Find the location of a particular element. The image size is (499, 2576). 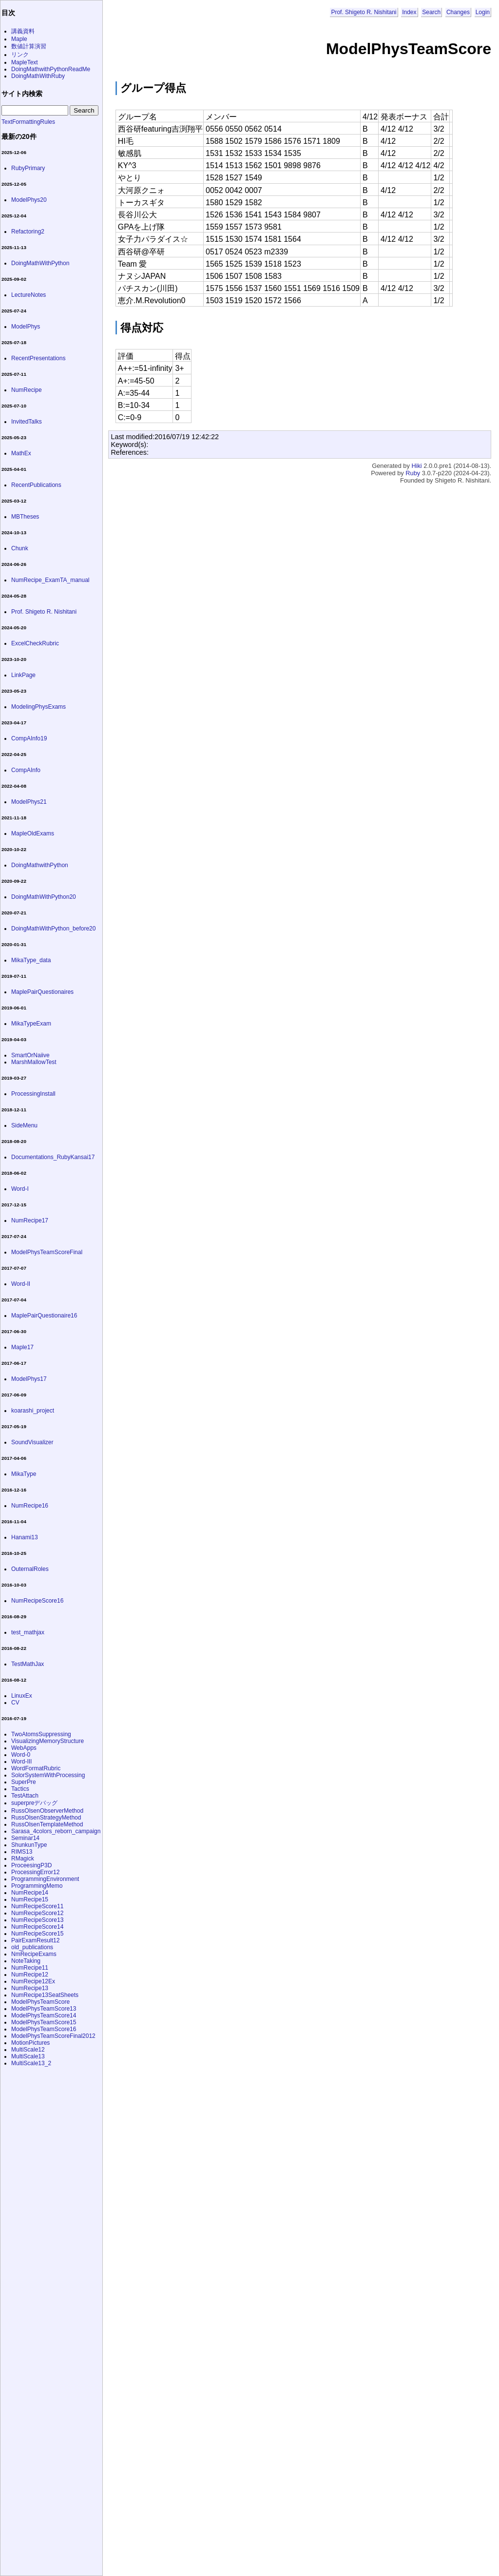

MathEx is located at coordinates (21, 453).